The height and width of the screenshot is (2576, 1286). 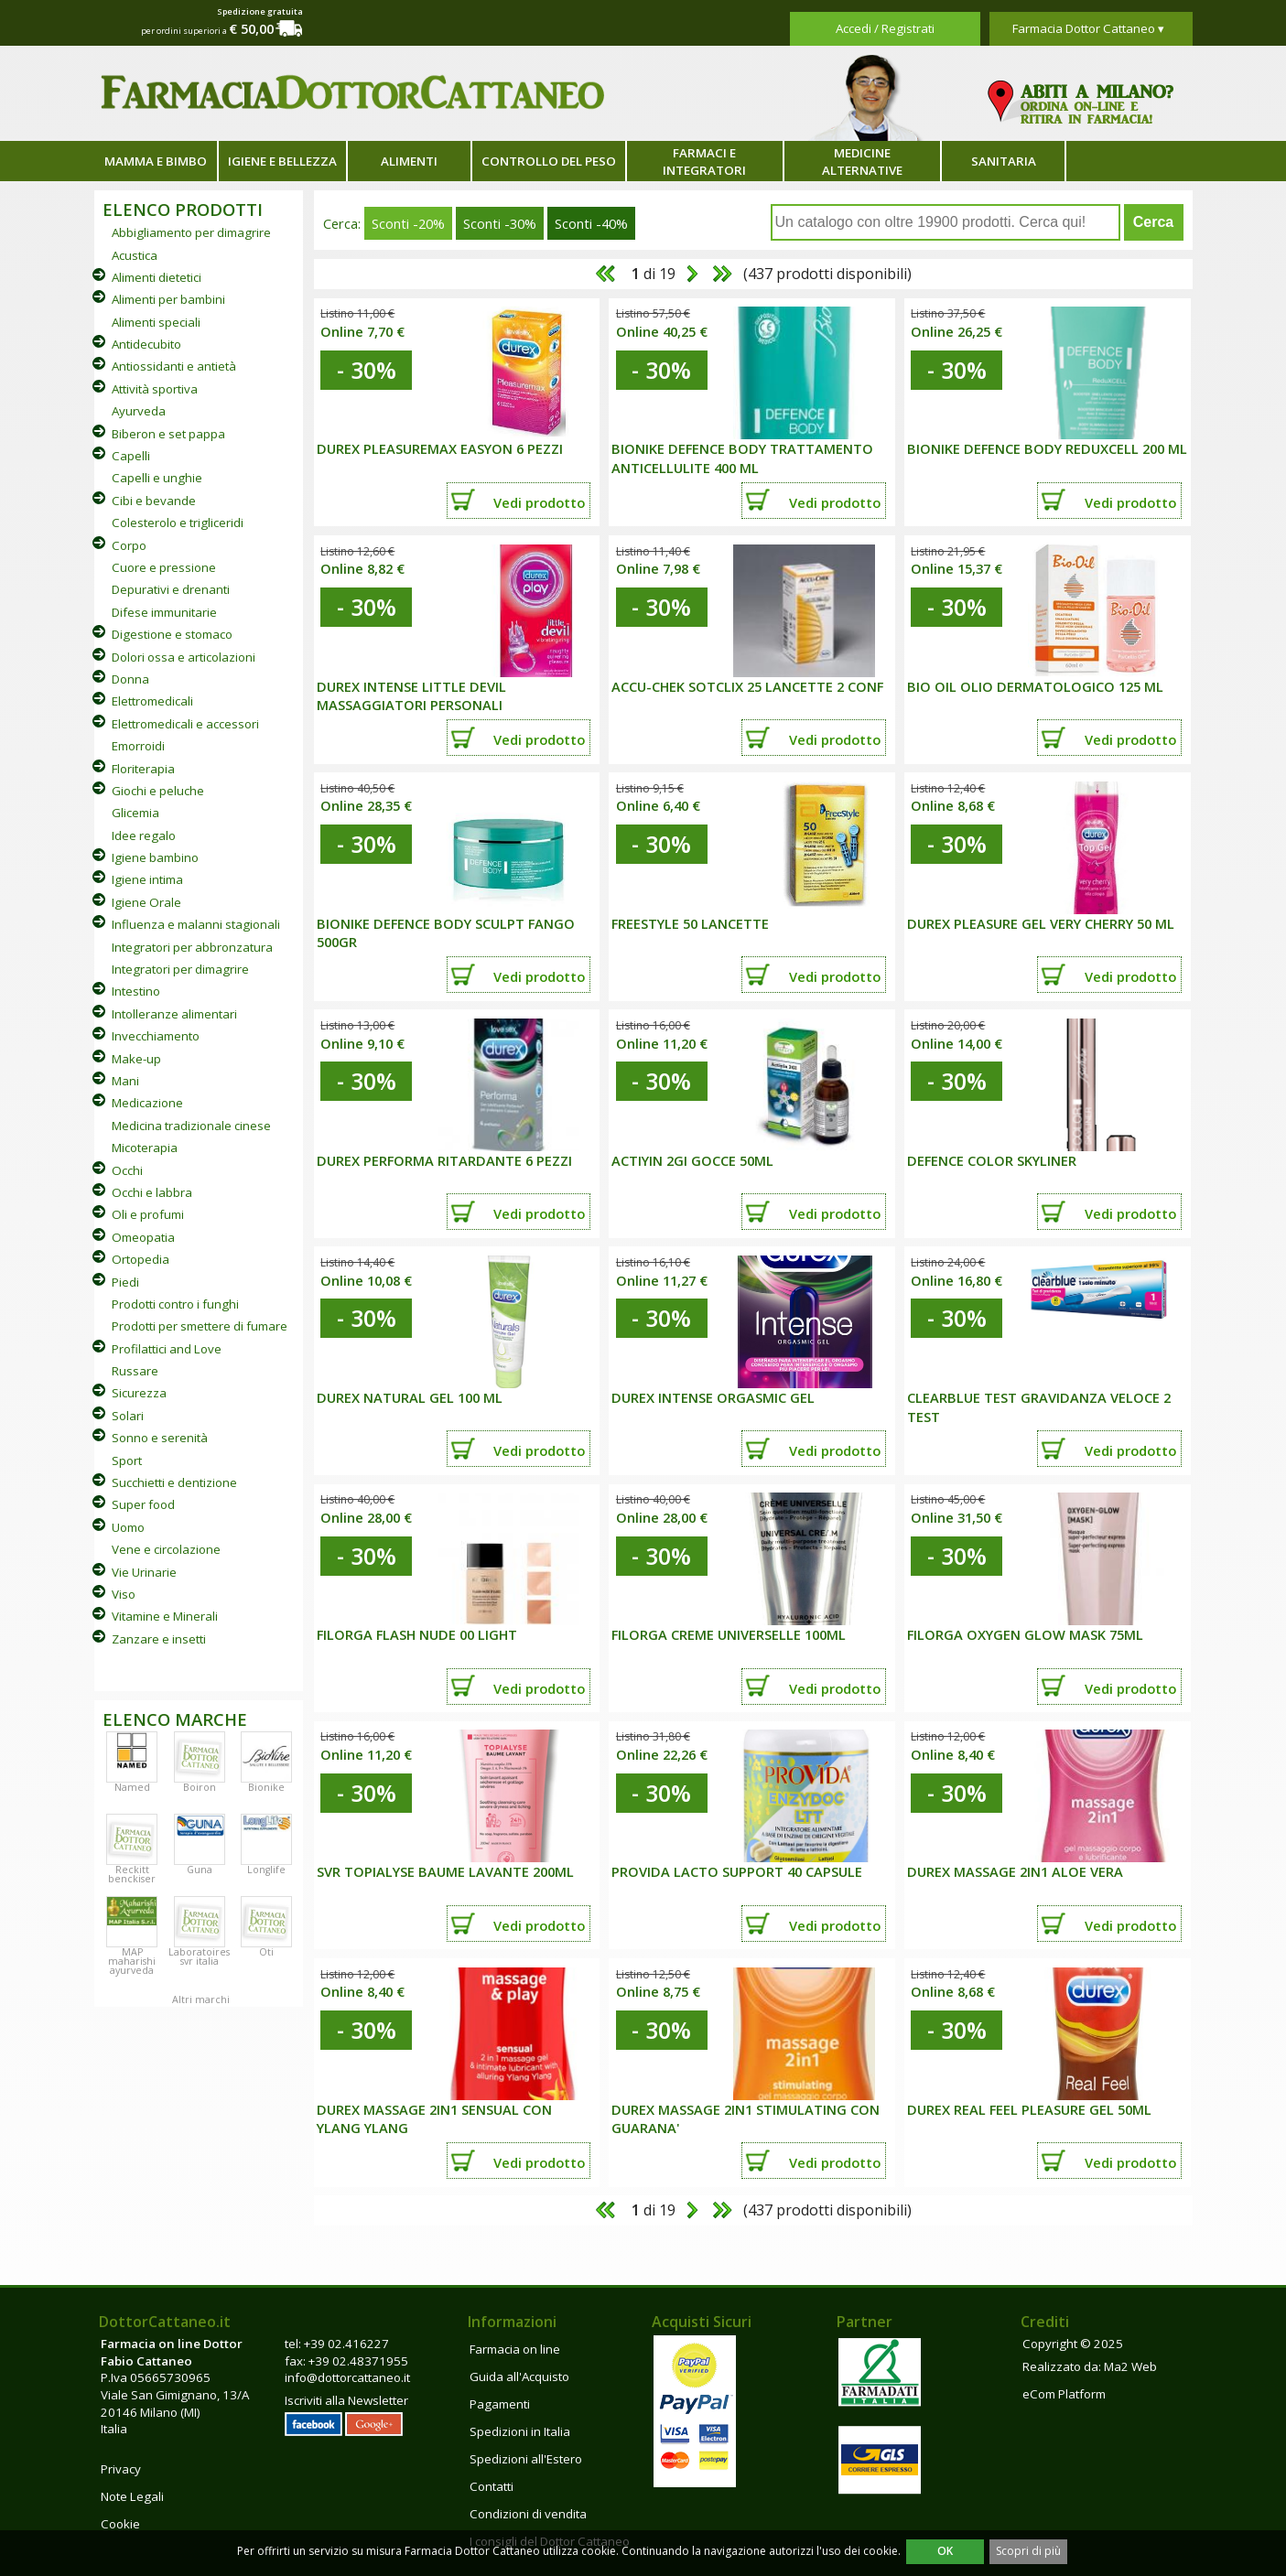 I want to click on Biberon e set pappa, so click(x=168, y=434).